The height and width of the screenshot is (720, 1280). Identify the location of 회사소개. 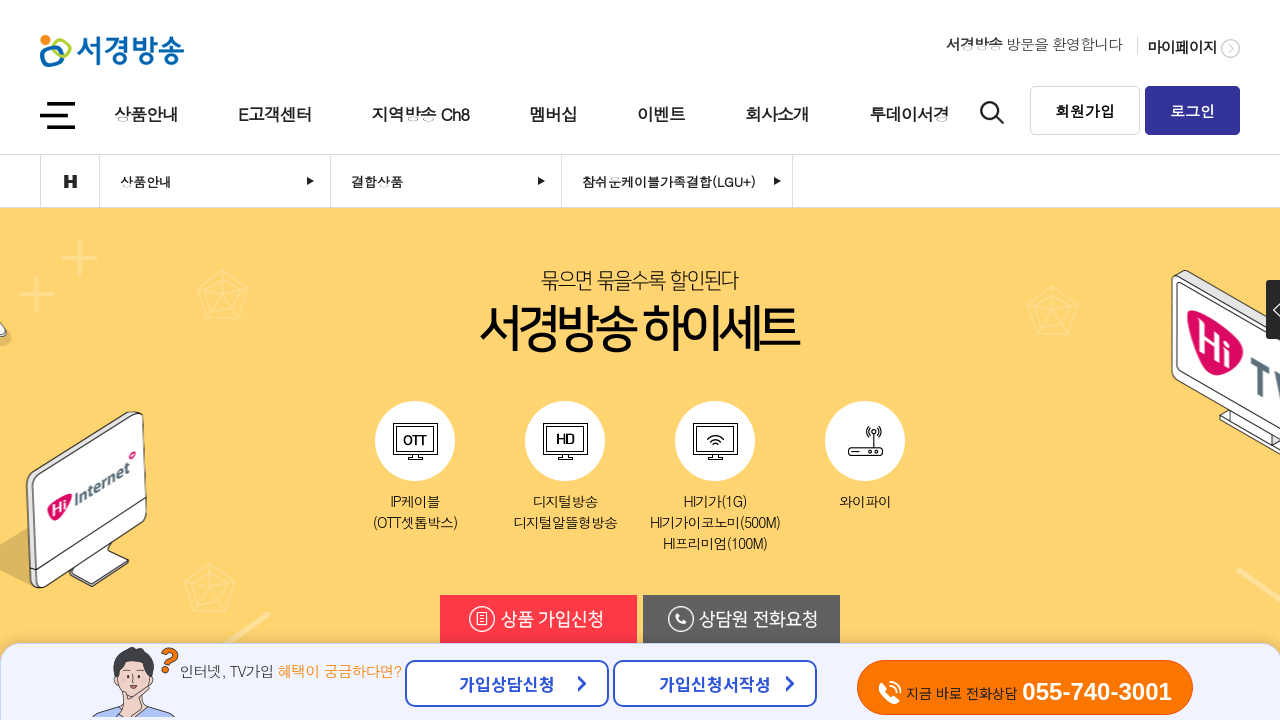
(777, 114).